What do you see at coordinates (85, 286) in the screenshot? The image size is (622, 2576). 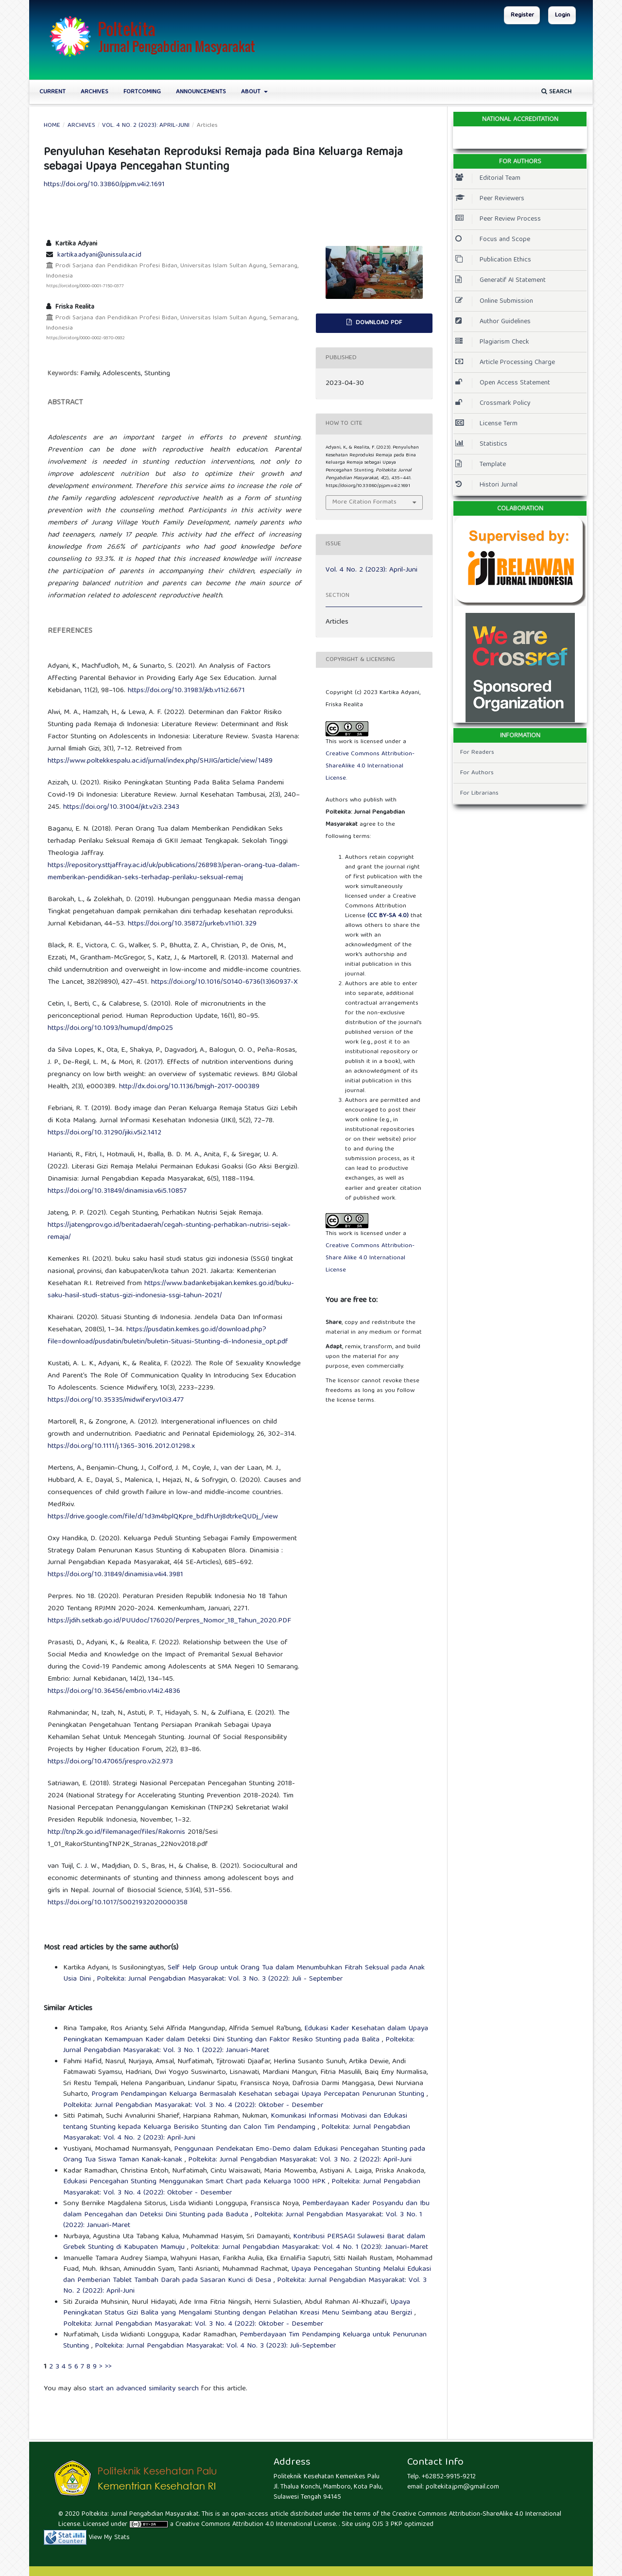 I see `https://orcid.org/0000-0001-7150-0377` at bounding box center [85, 286].